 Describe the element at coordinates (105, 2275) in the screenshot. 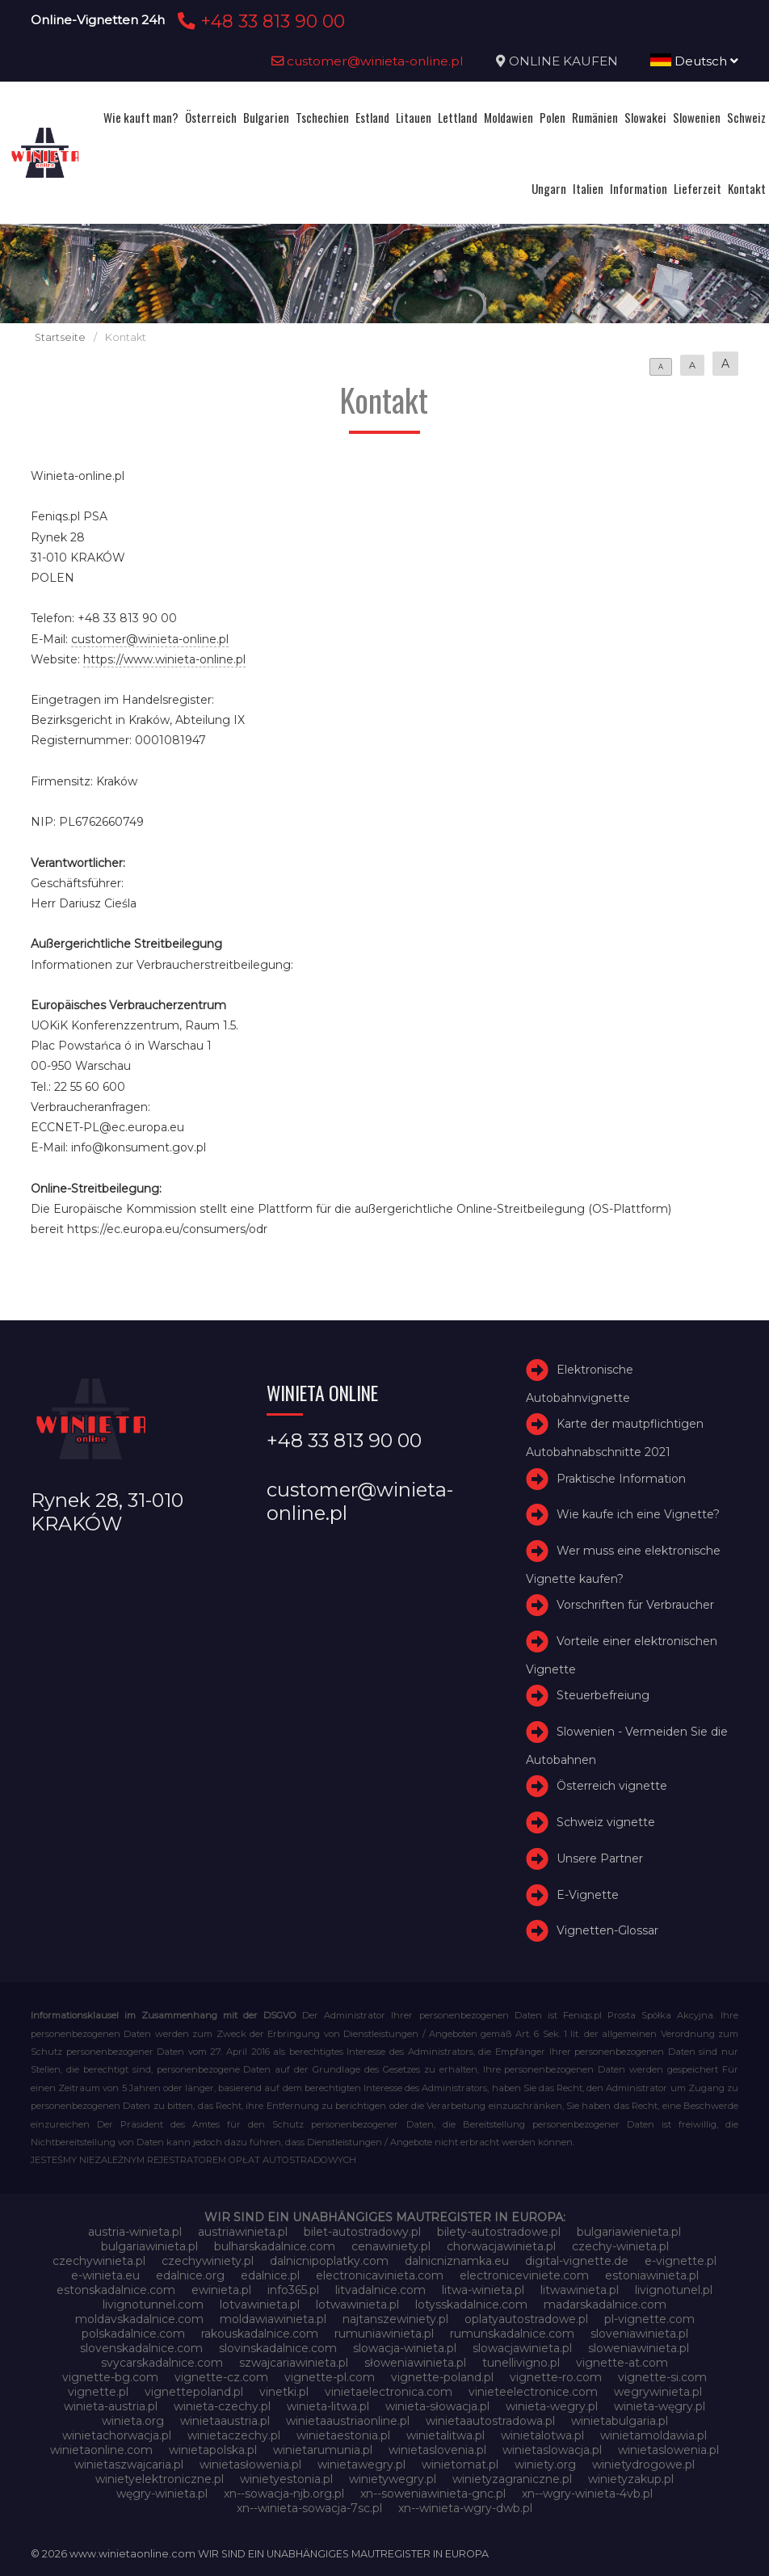

I see `e-winieta.eu` at that location.